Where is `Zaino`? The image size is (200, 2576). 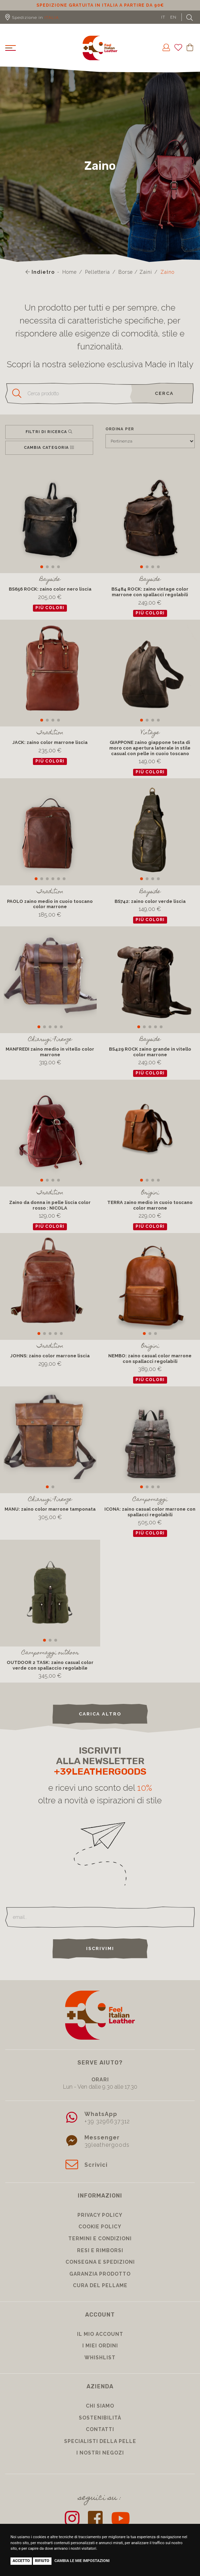
Zaino is located at coordinates (167, 272).